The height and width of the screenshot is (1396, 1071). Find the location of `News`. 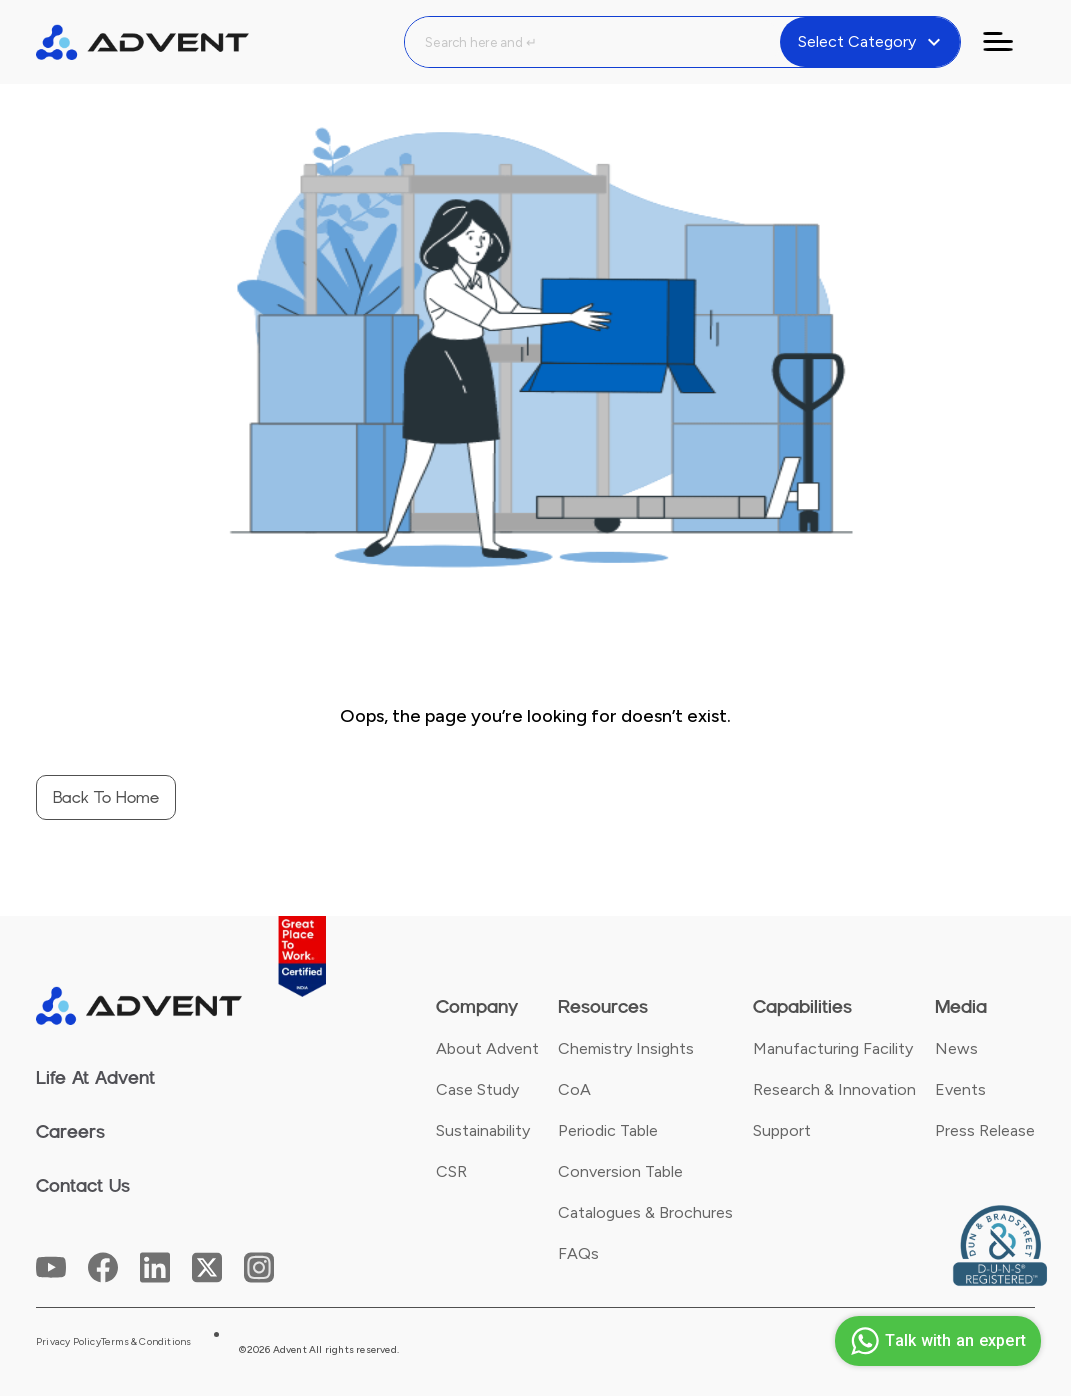

News is located at coordinates (956, 1048).